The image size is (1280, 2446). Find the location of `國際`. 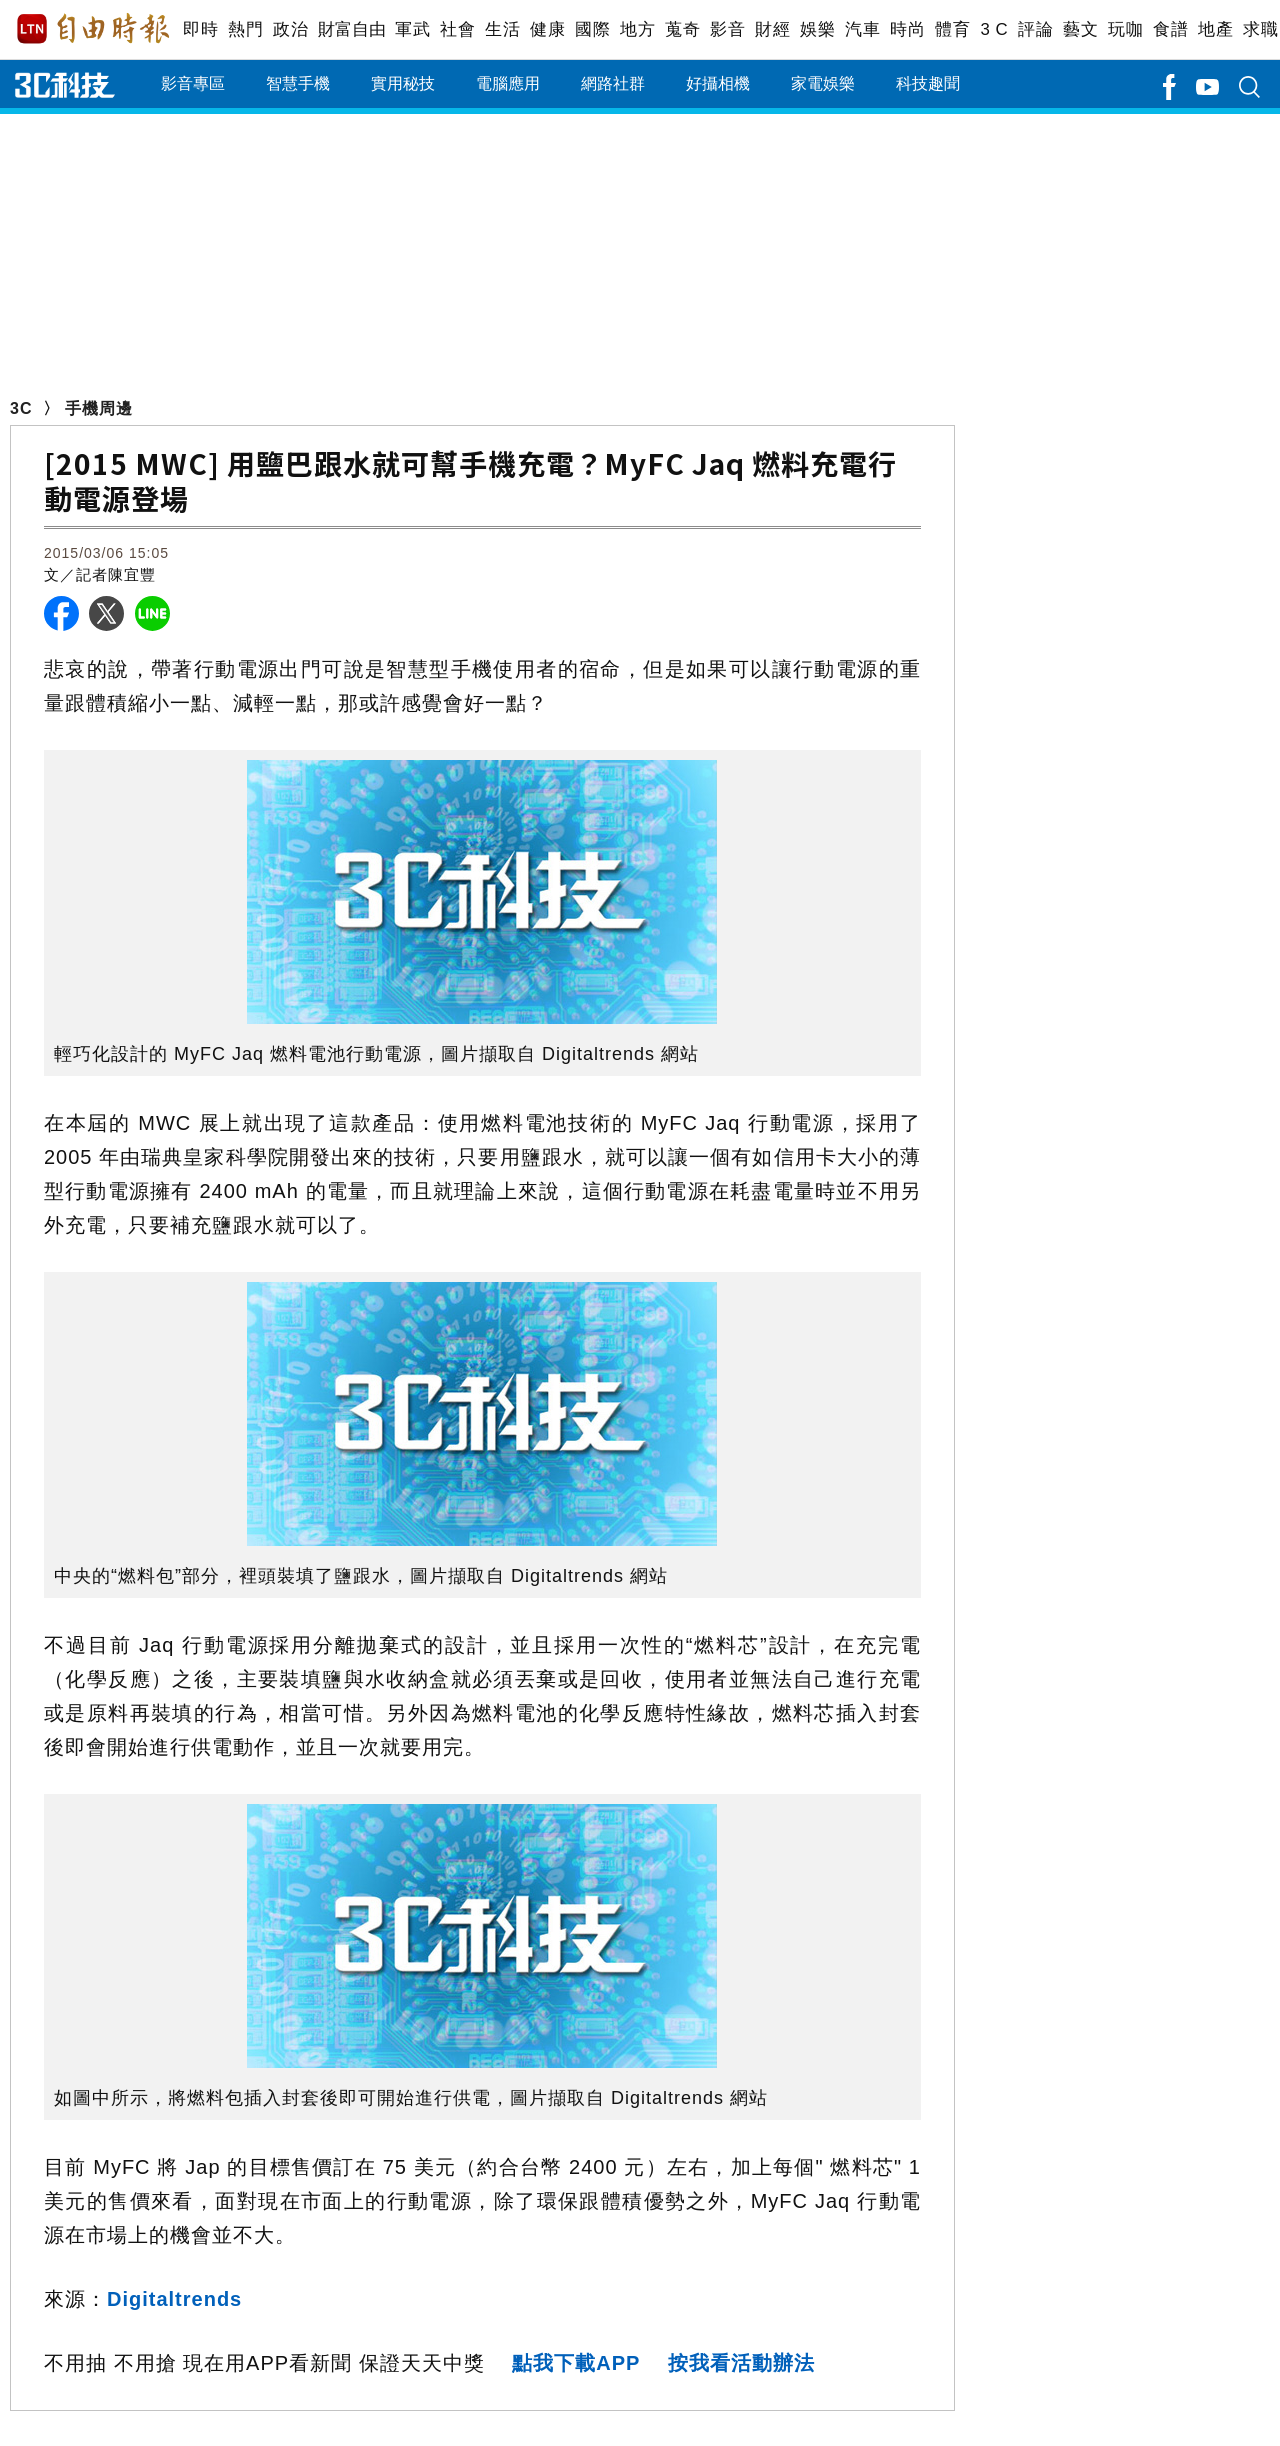

國際 is located at coordinates (592, 29).